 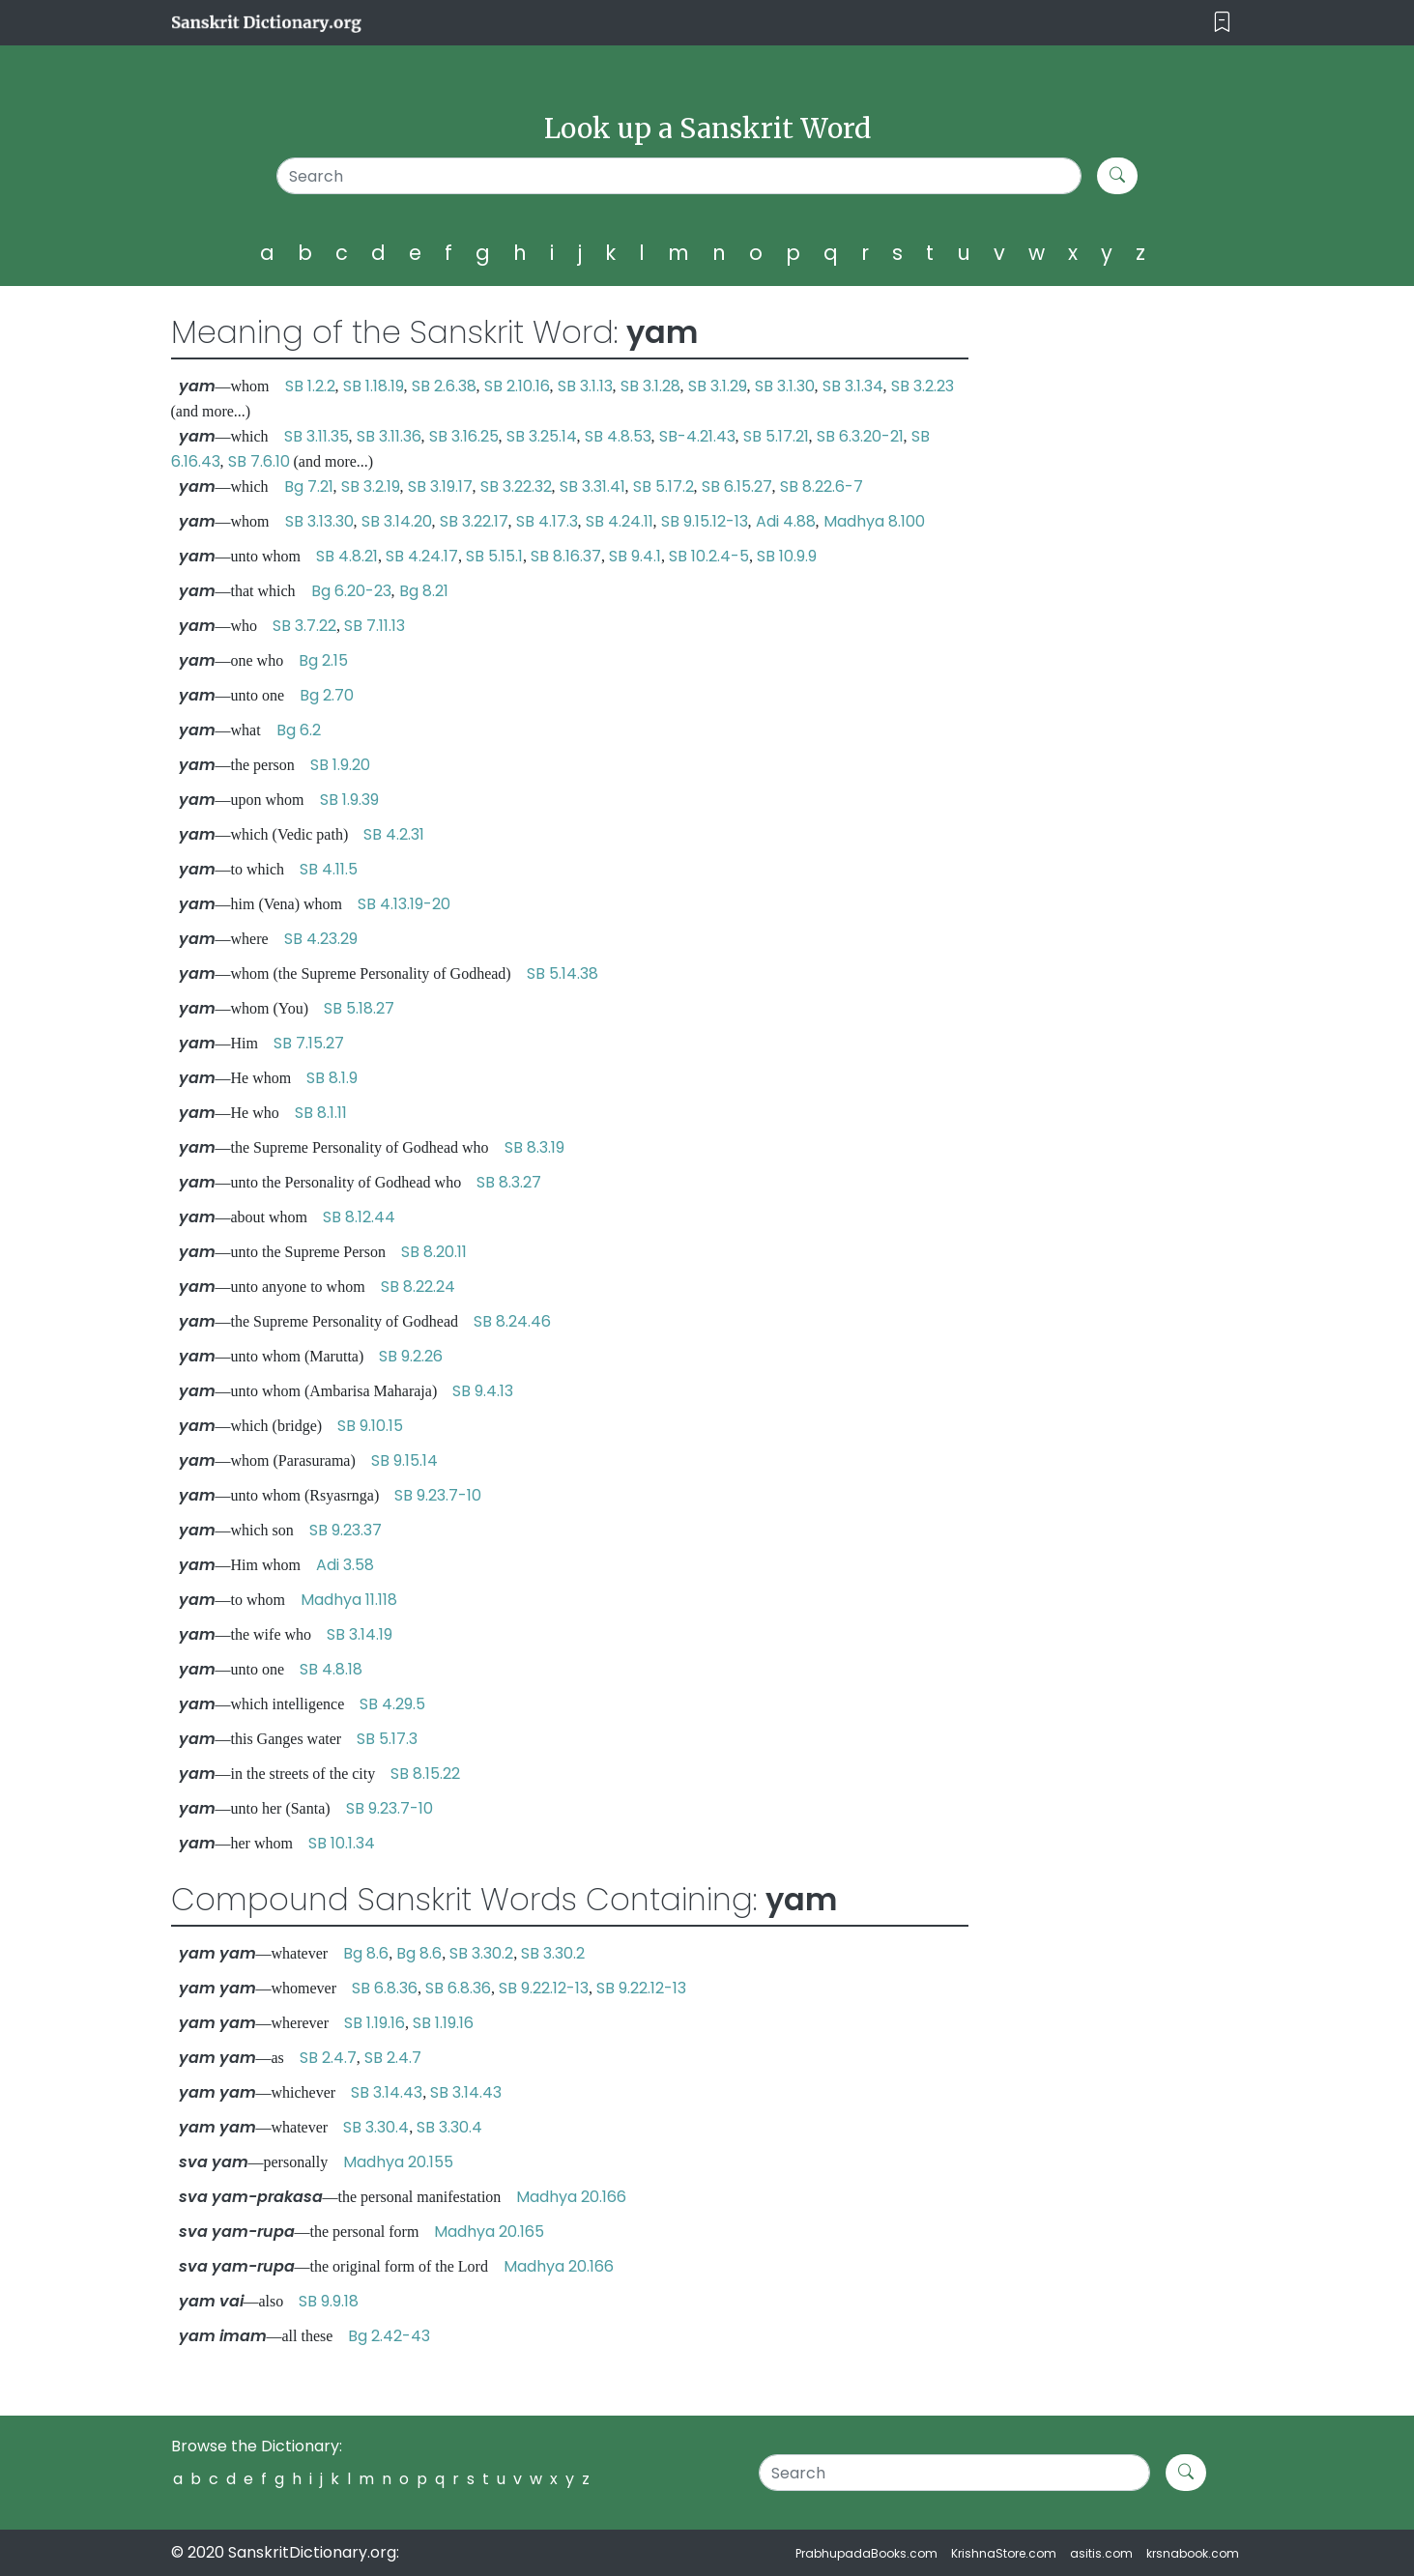 What do you see at coordinates (374, 626) in the screenshot?
I see `SB 7.11.13` at bounding box center [374, 626].